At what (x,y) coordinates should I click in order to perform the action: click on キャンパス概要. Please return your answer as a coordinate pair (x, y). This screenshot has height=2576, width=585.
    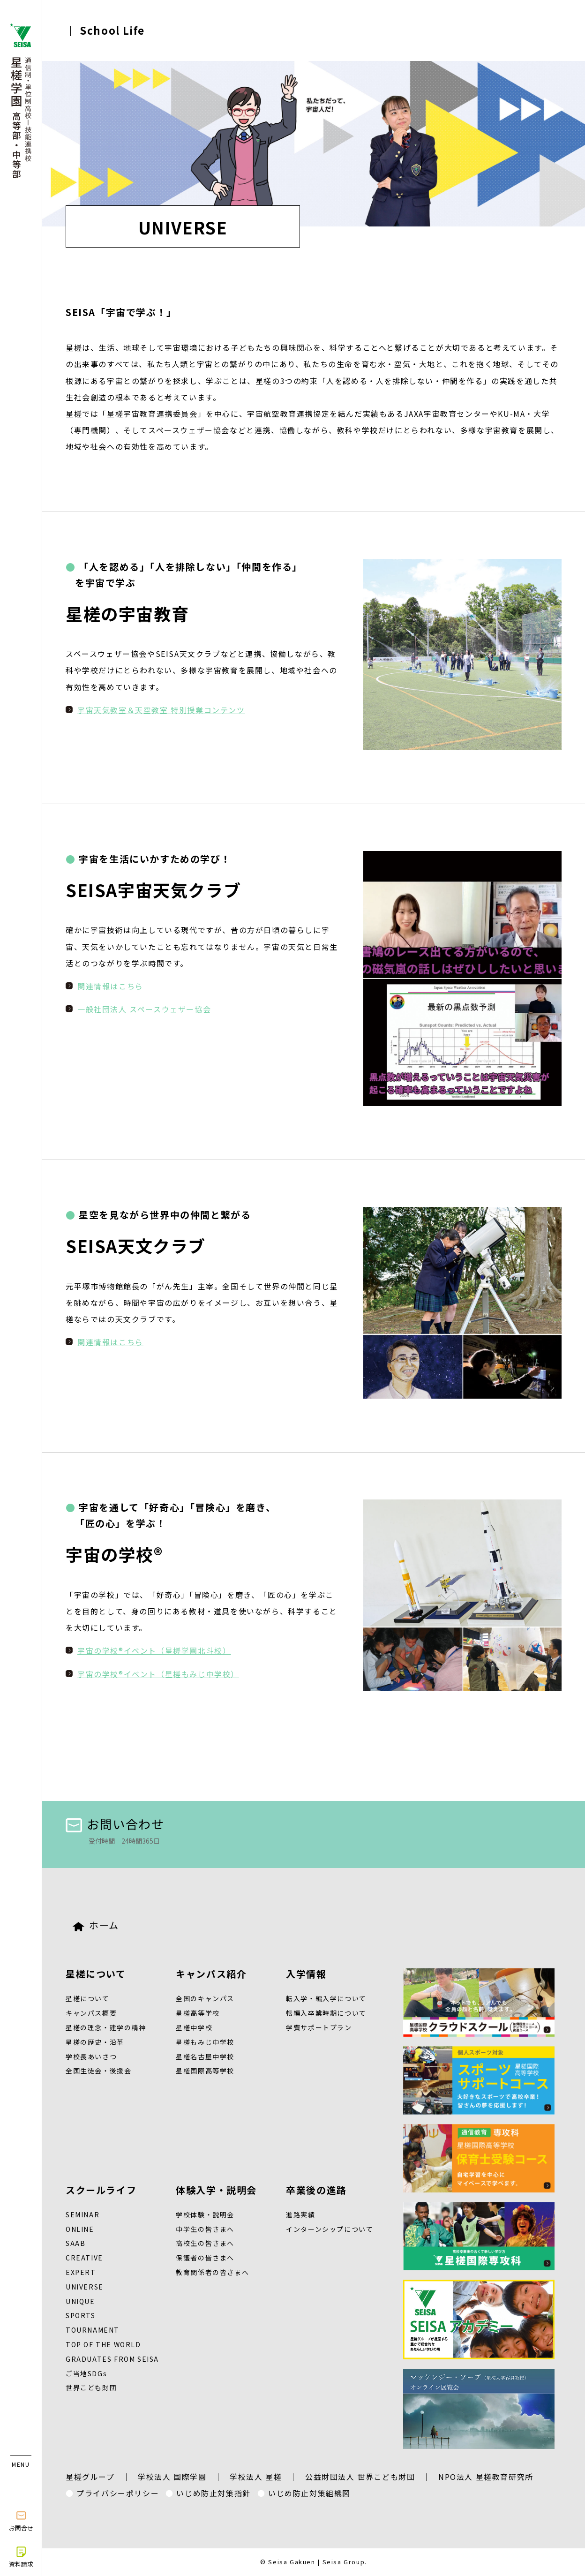
    Looking at the image, I should click on (91, 2013).